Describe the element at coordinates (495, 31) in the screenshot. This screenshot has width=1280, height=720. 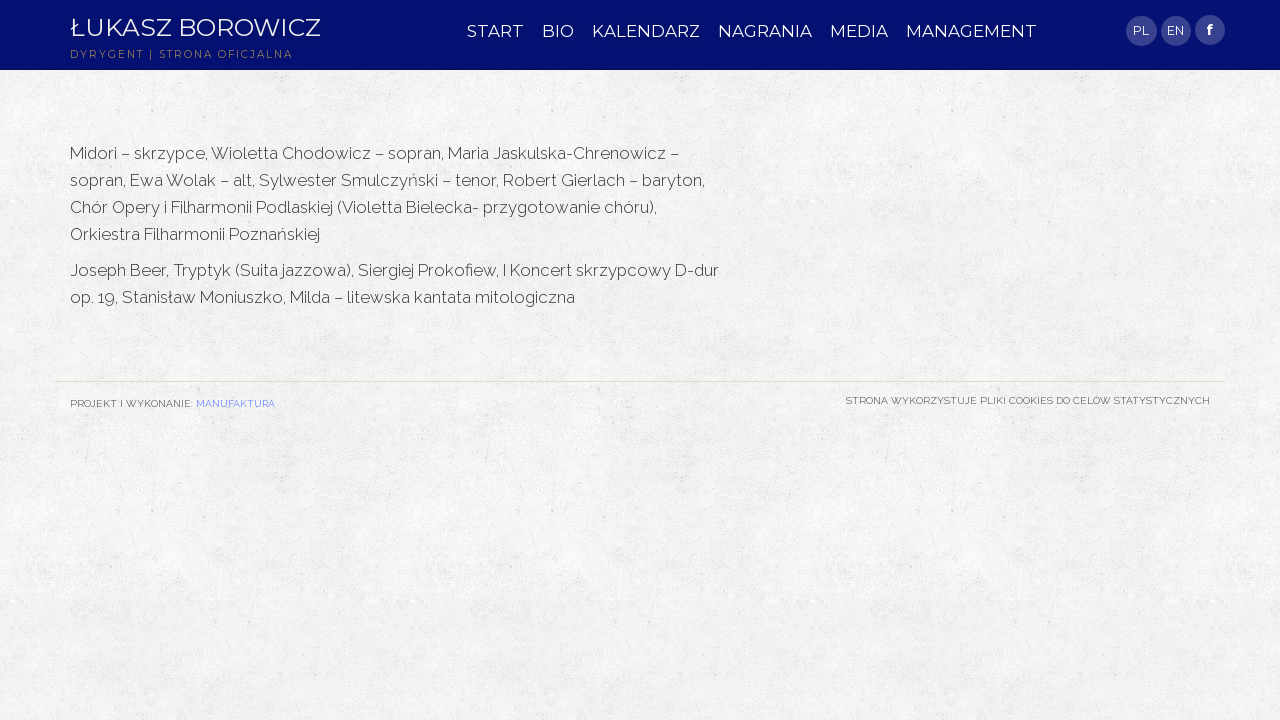
I see `START` at that location.